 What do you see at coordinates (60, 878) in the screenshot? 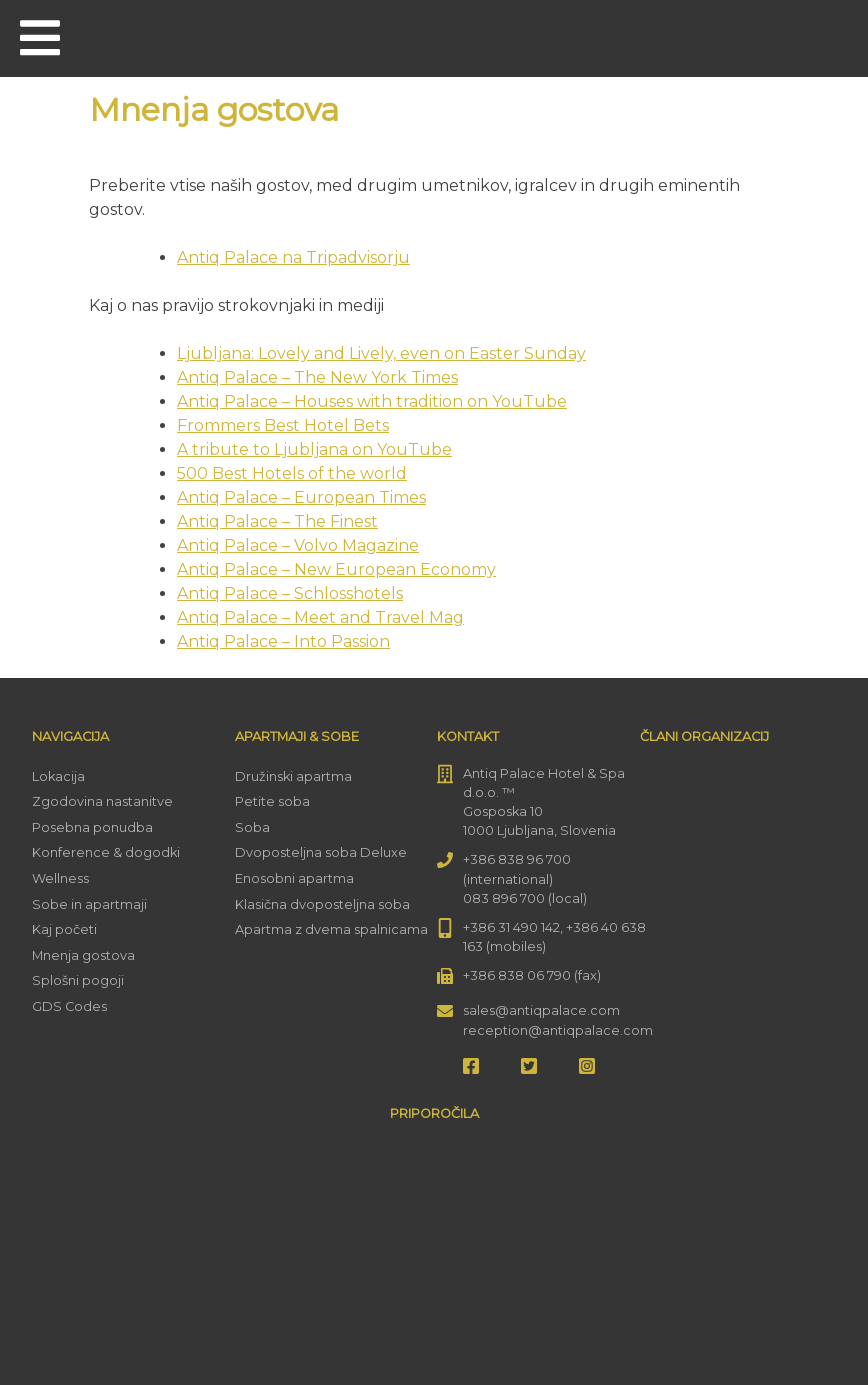
I see `Wellness` at bounding box center [60, 878].